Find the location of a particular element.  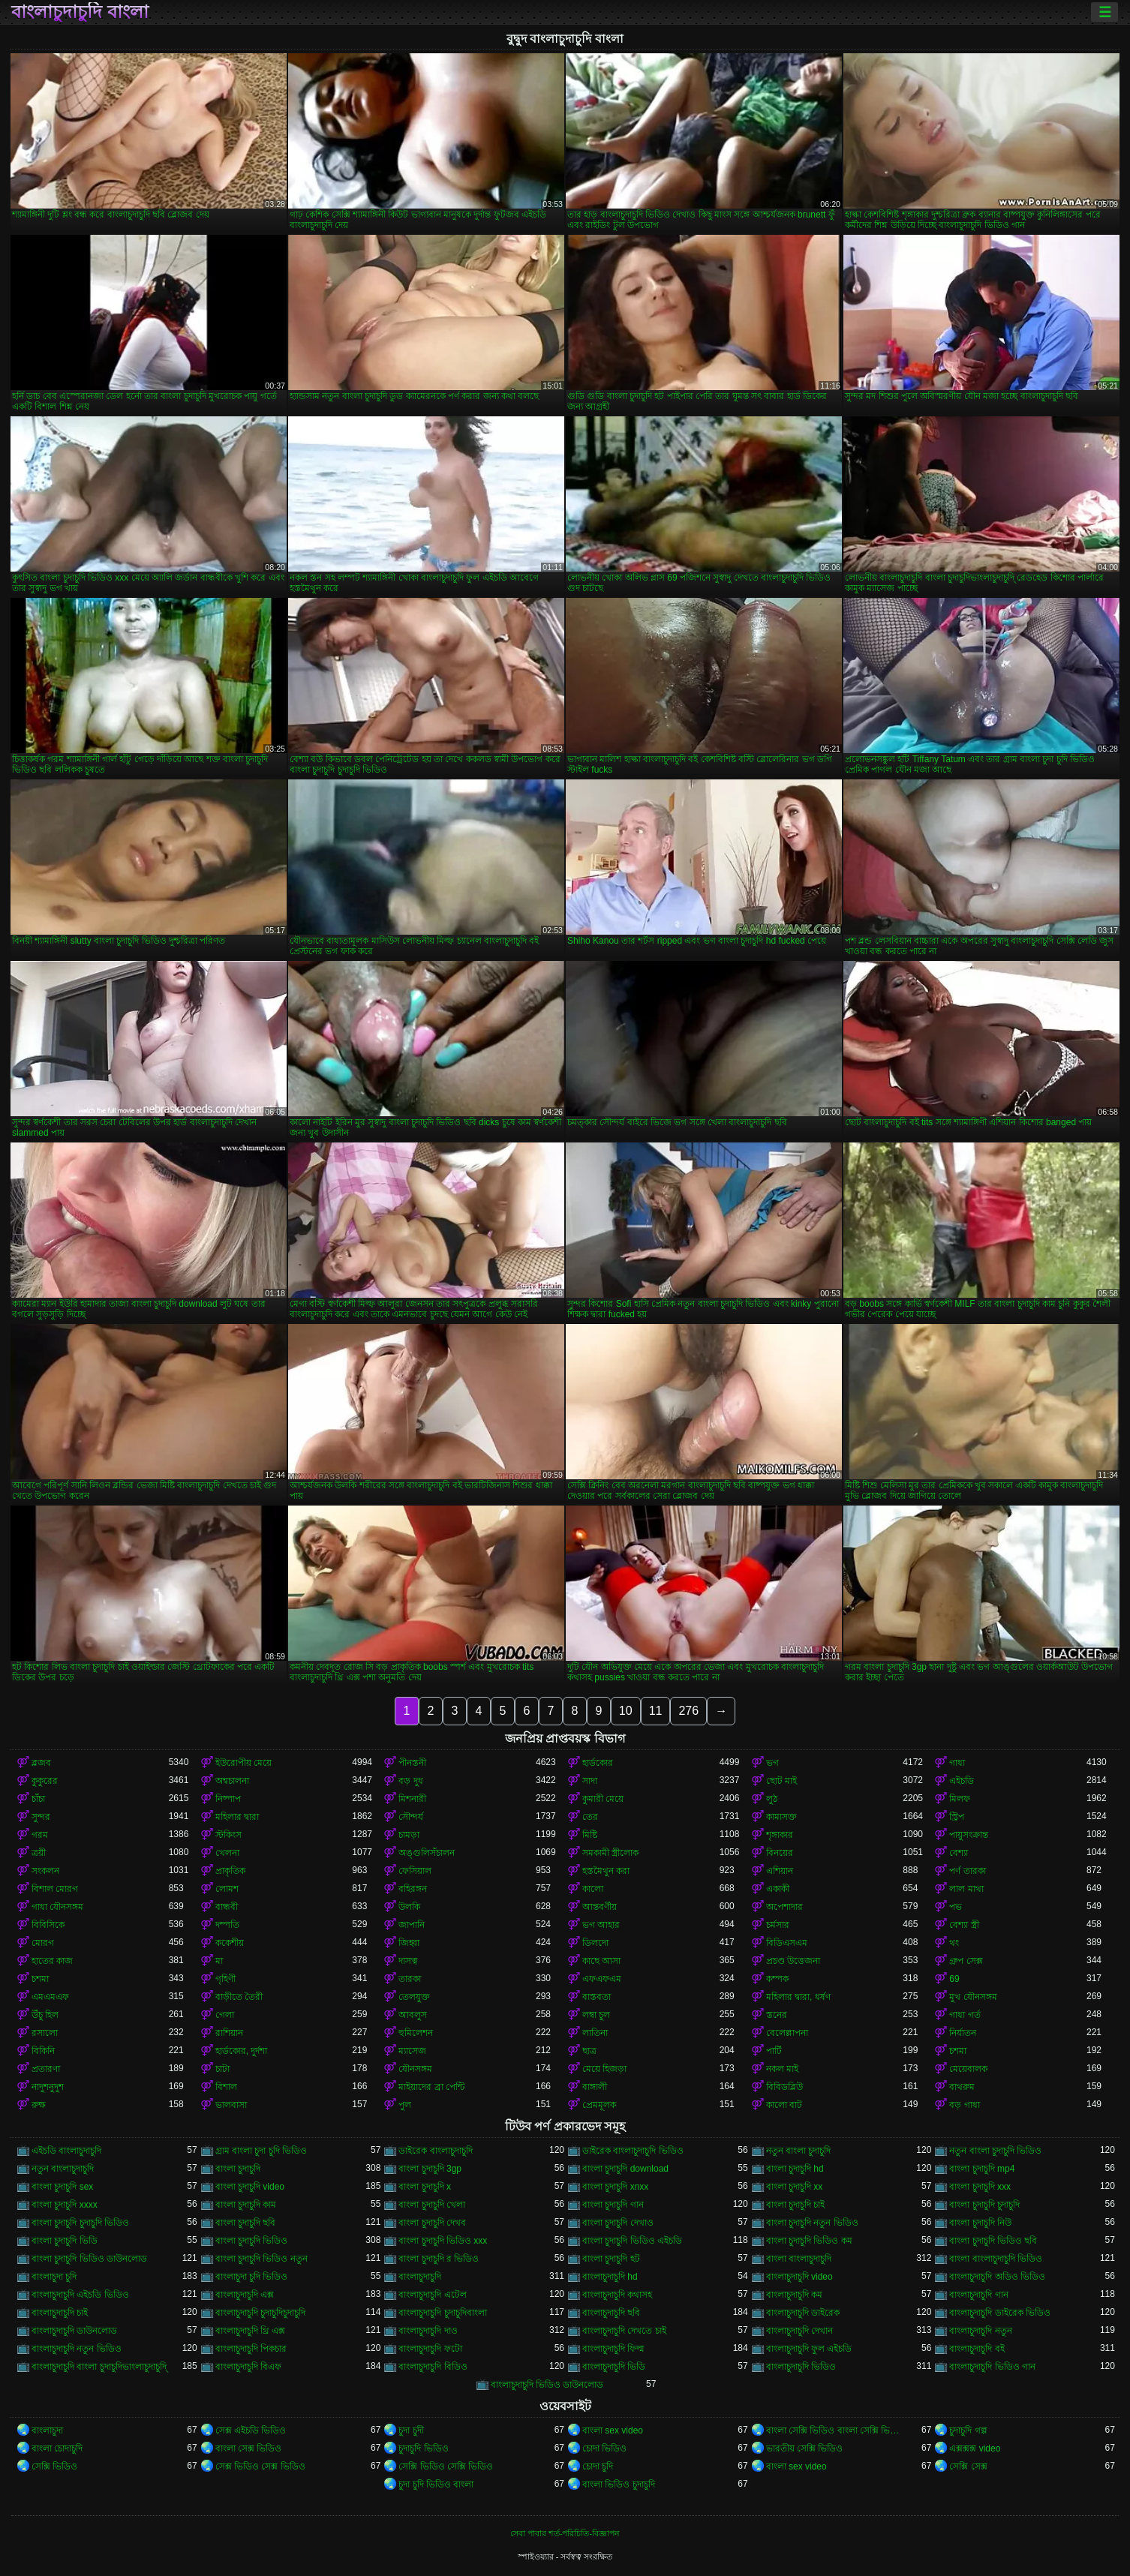

কুমারী মেয়ে is located at coordinates (603, 1799).